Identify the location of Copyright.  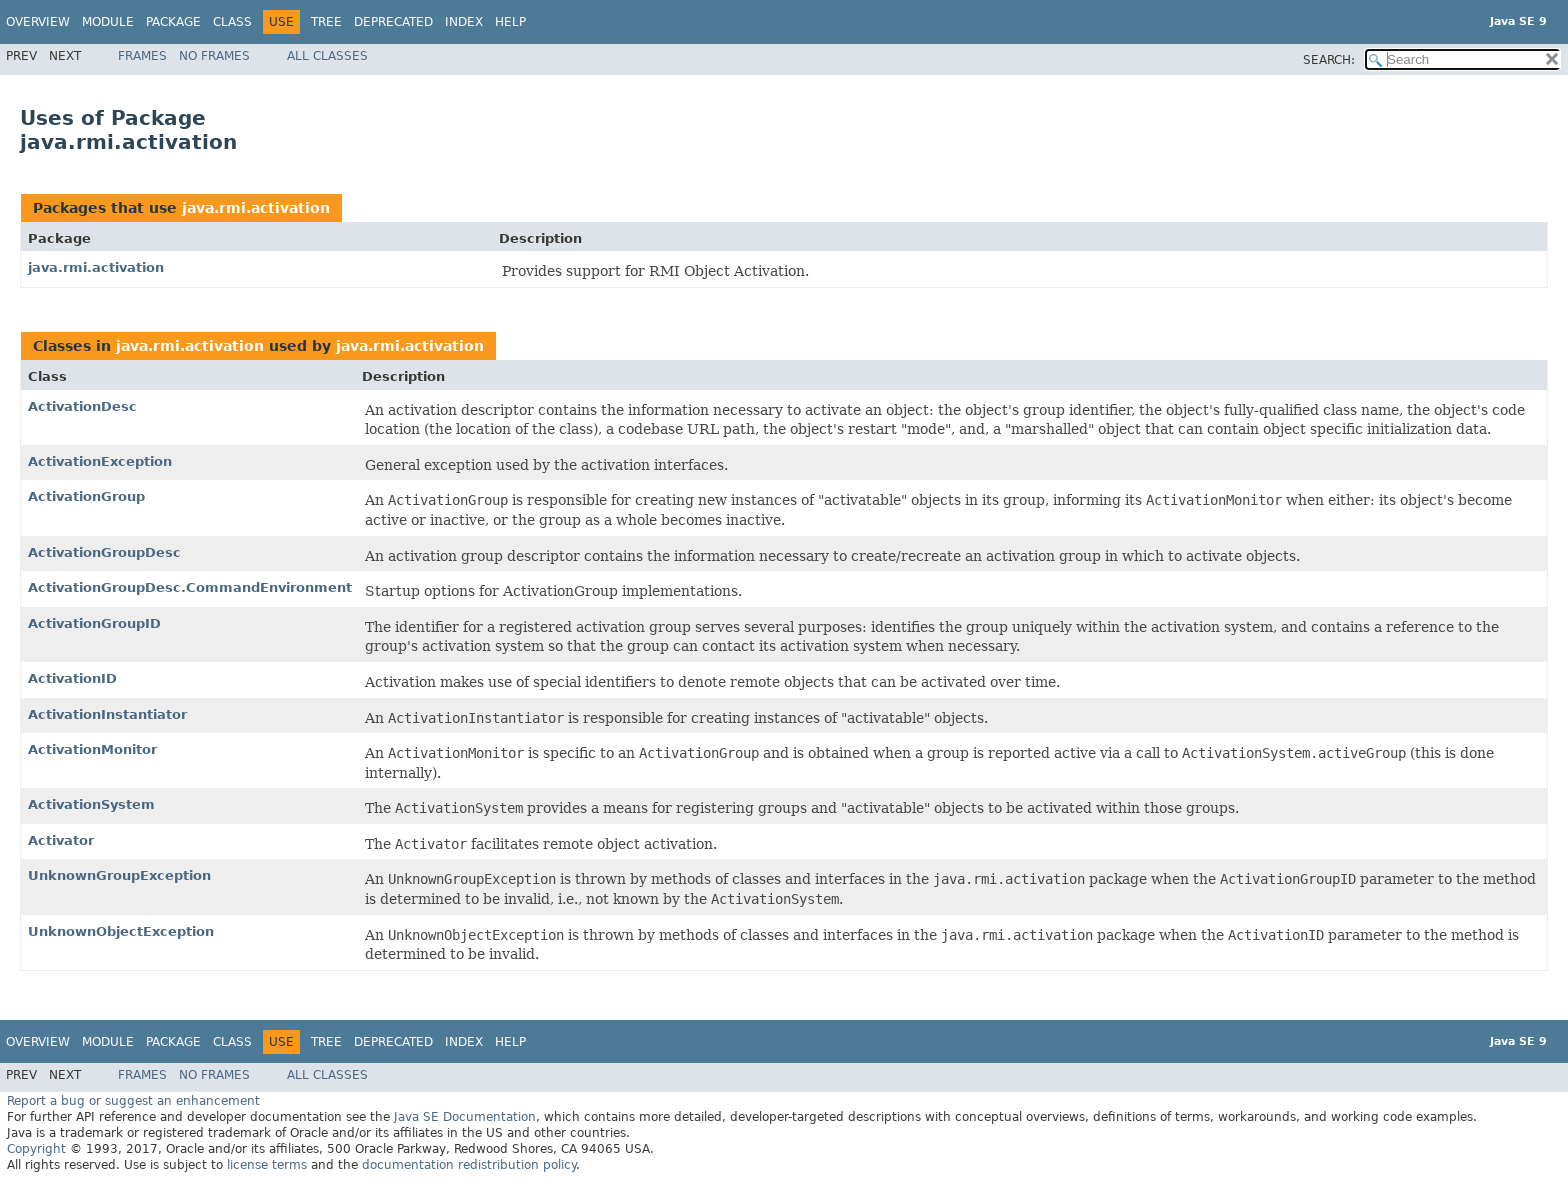
(36, 1149).